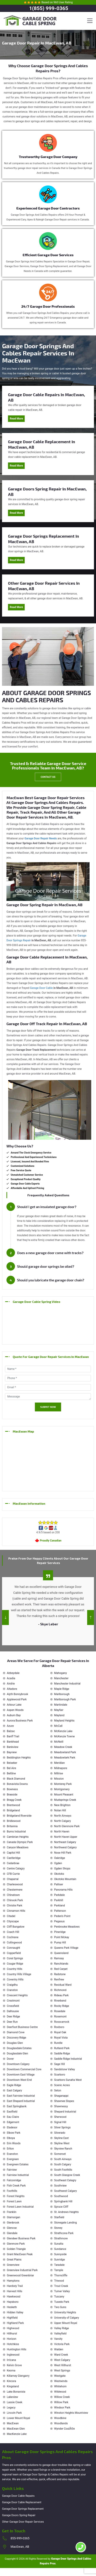 The height and width of the screenshot is (2576, 96). Describe the element at coordinates (12, 2162) in the screenshot. I see `Evanston` at that location.